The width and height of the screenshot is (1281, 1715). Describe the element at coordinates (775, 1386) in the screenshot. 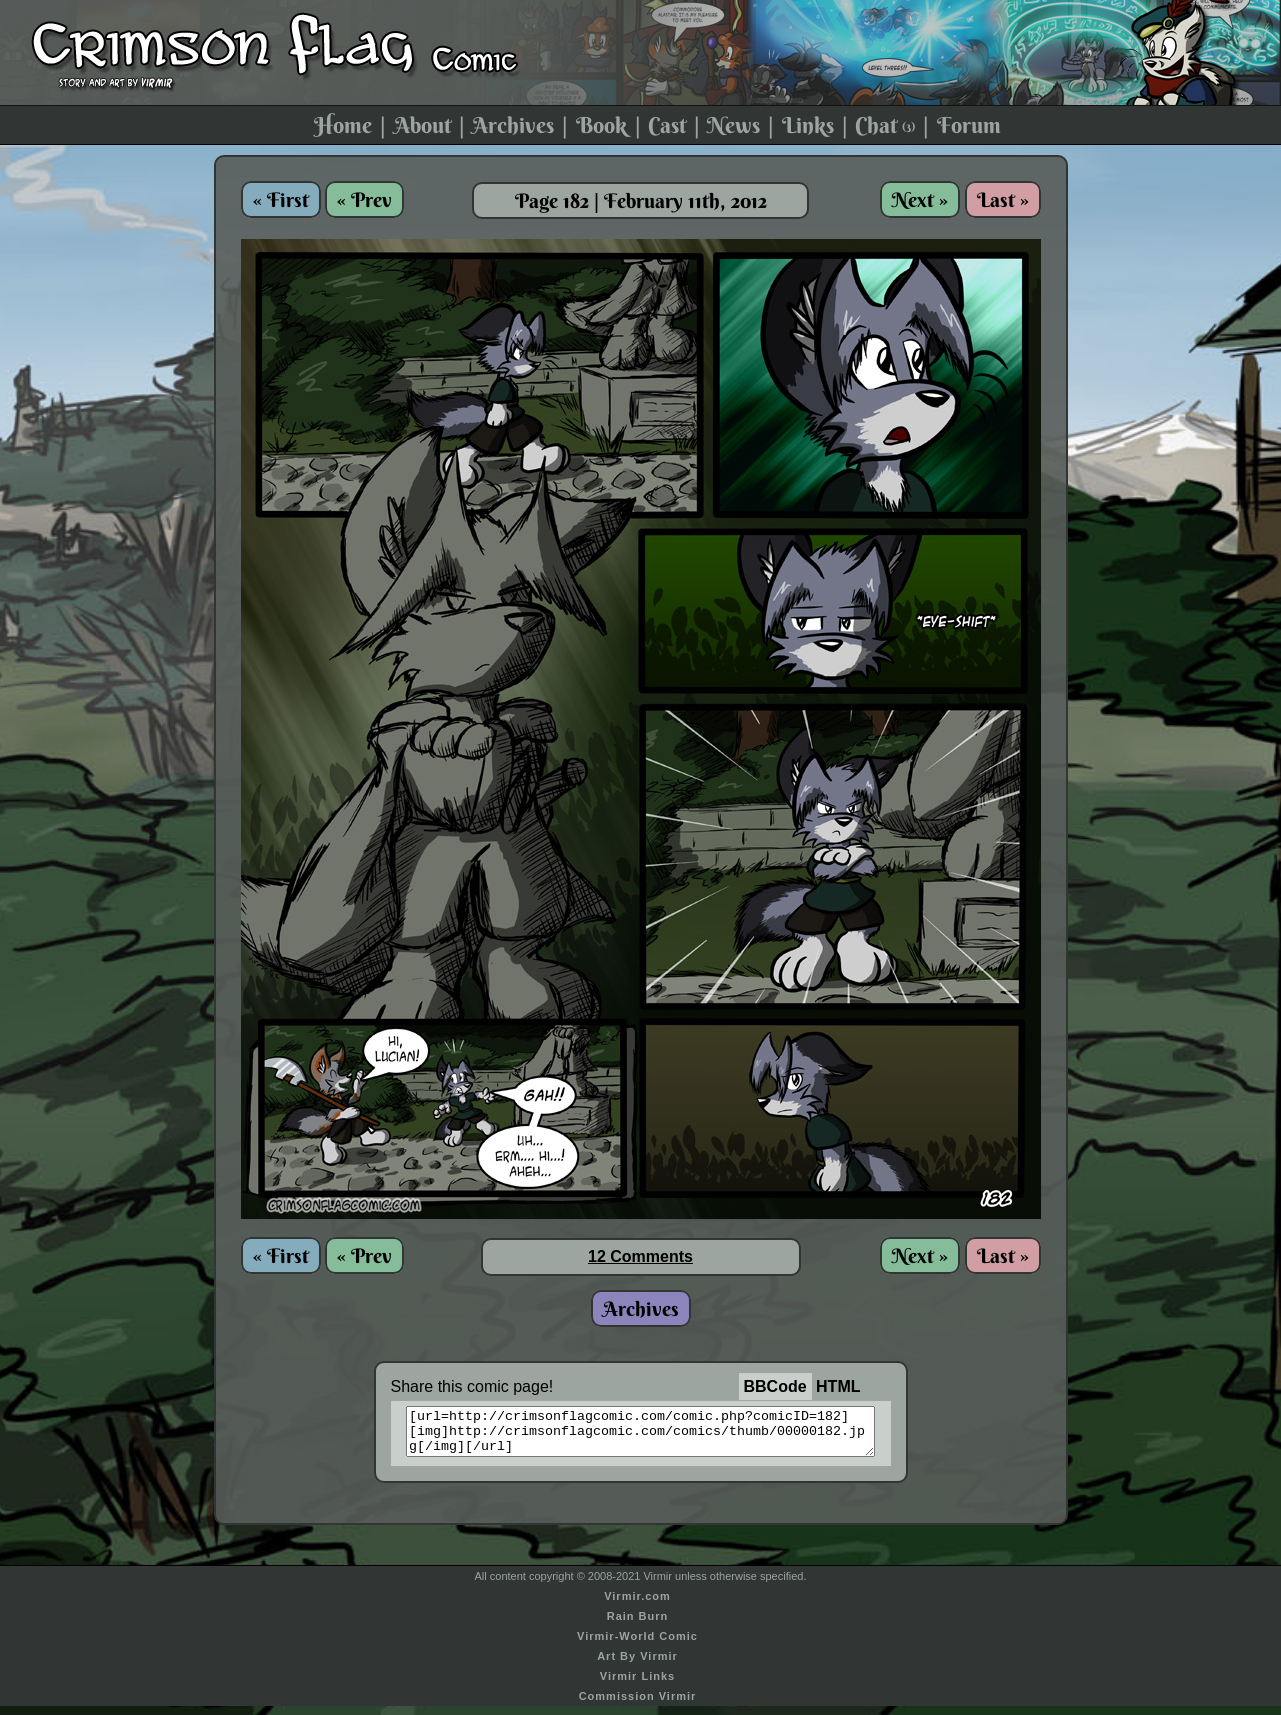

I see `BBCode` at that location.